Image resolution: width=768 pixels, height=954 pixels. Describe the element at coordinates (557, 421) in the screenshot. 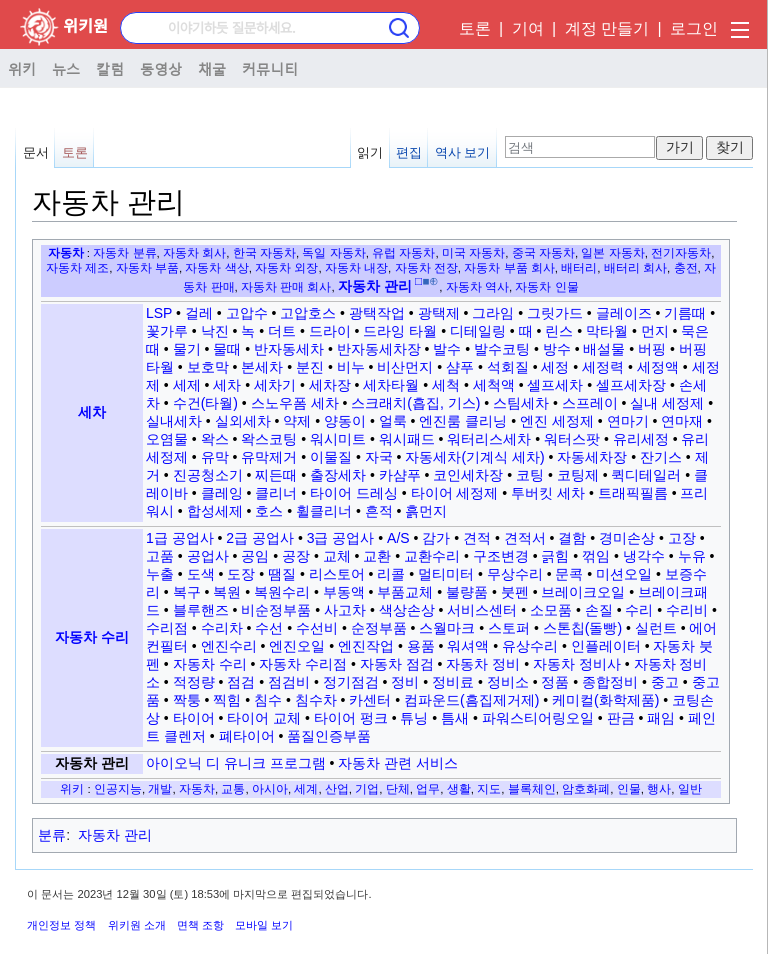

I see `엔진 세정제` at that location.